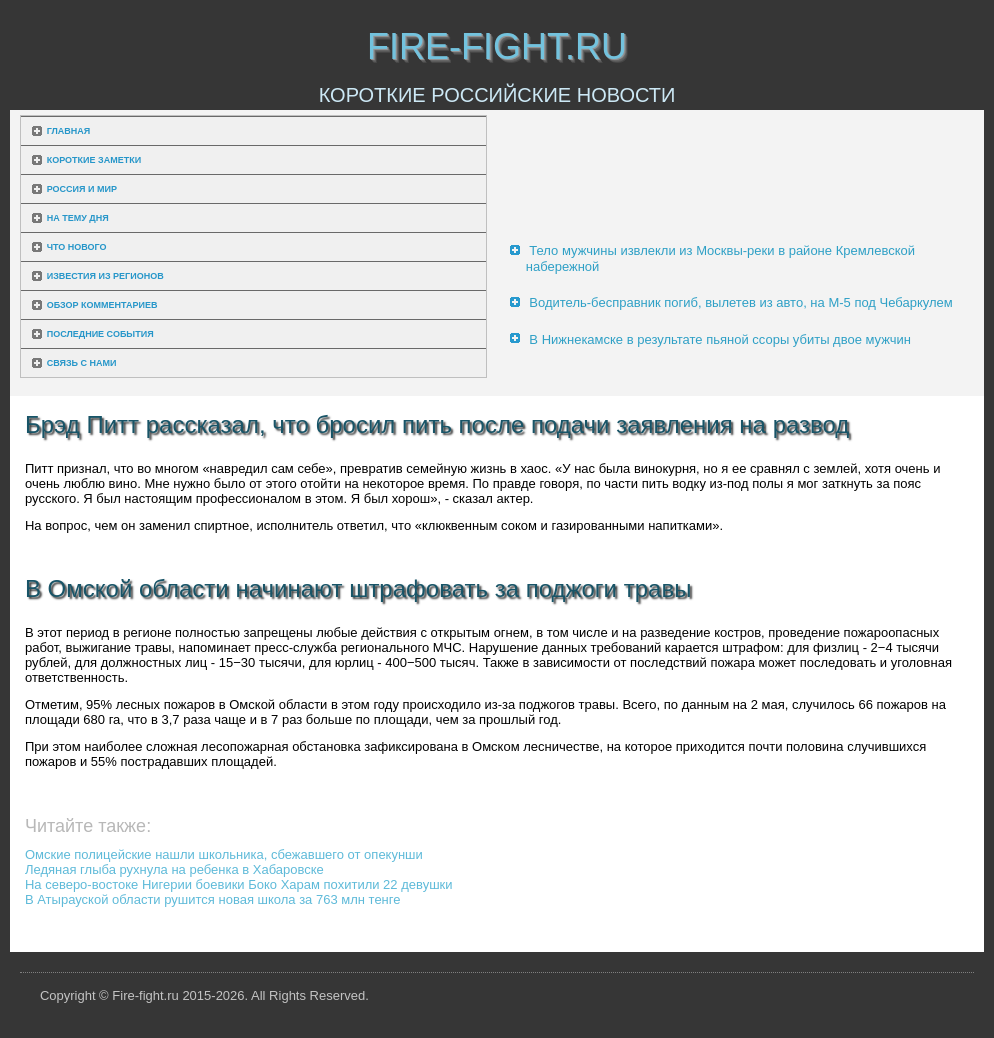 Image resolution: width=994 pixels, height=1038 pixels. Describe the element at coordinates (77, 247) in the screenshot. I see `Что нового` at that location.